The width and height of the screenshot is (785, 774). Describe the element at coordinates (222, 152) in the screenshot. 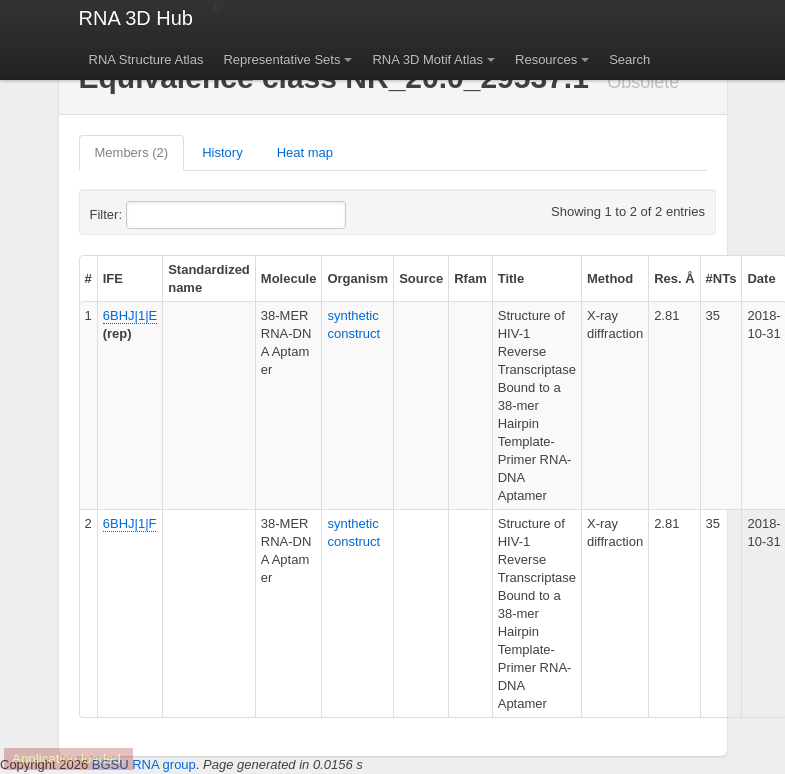

I see `History` at that location.